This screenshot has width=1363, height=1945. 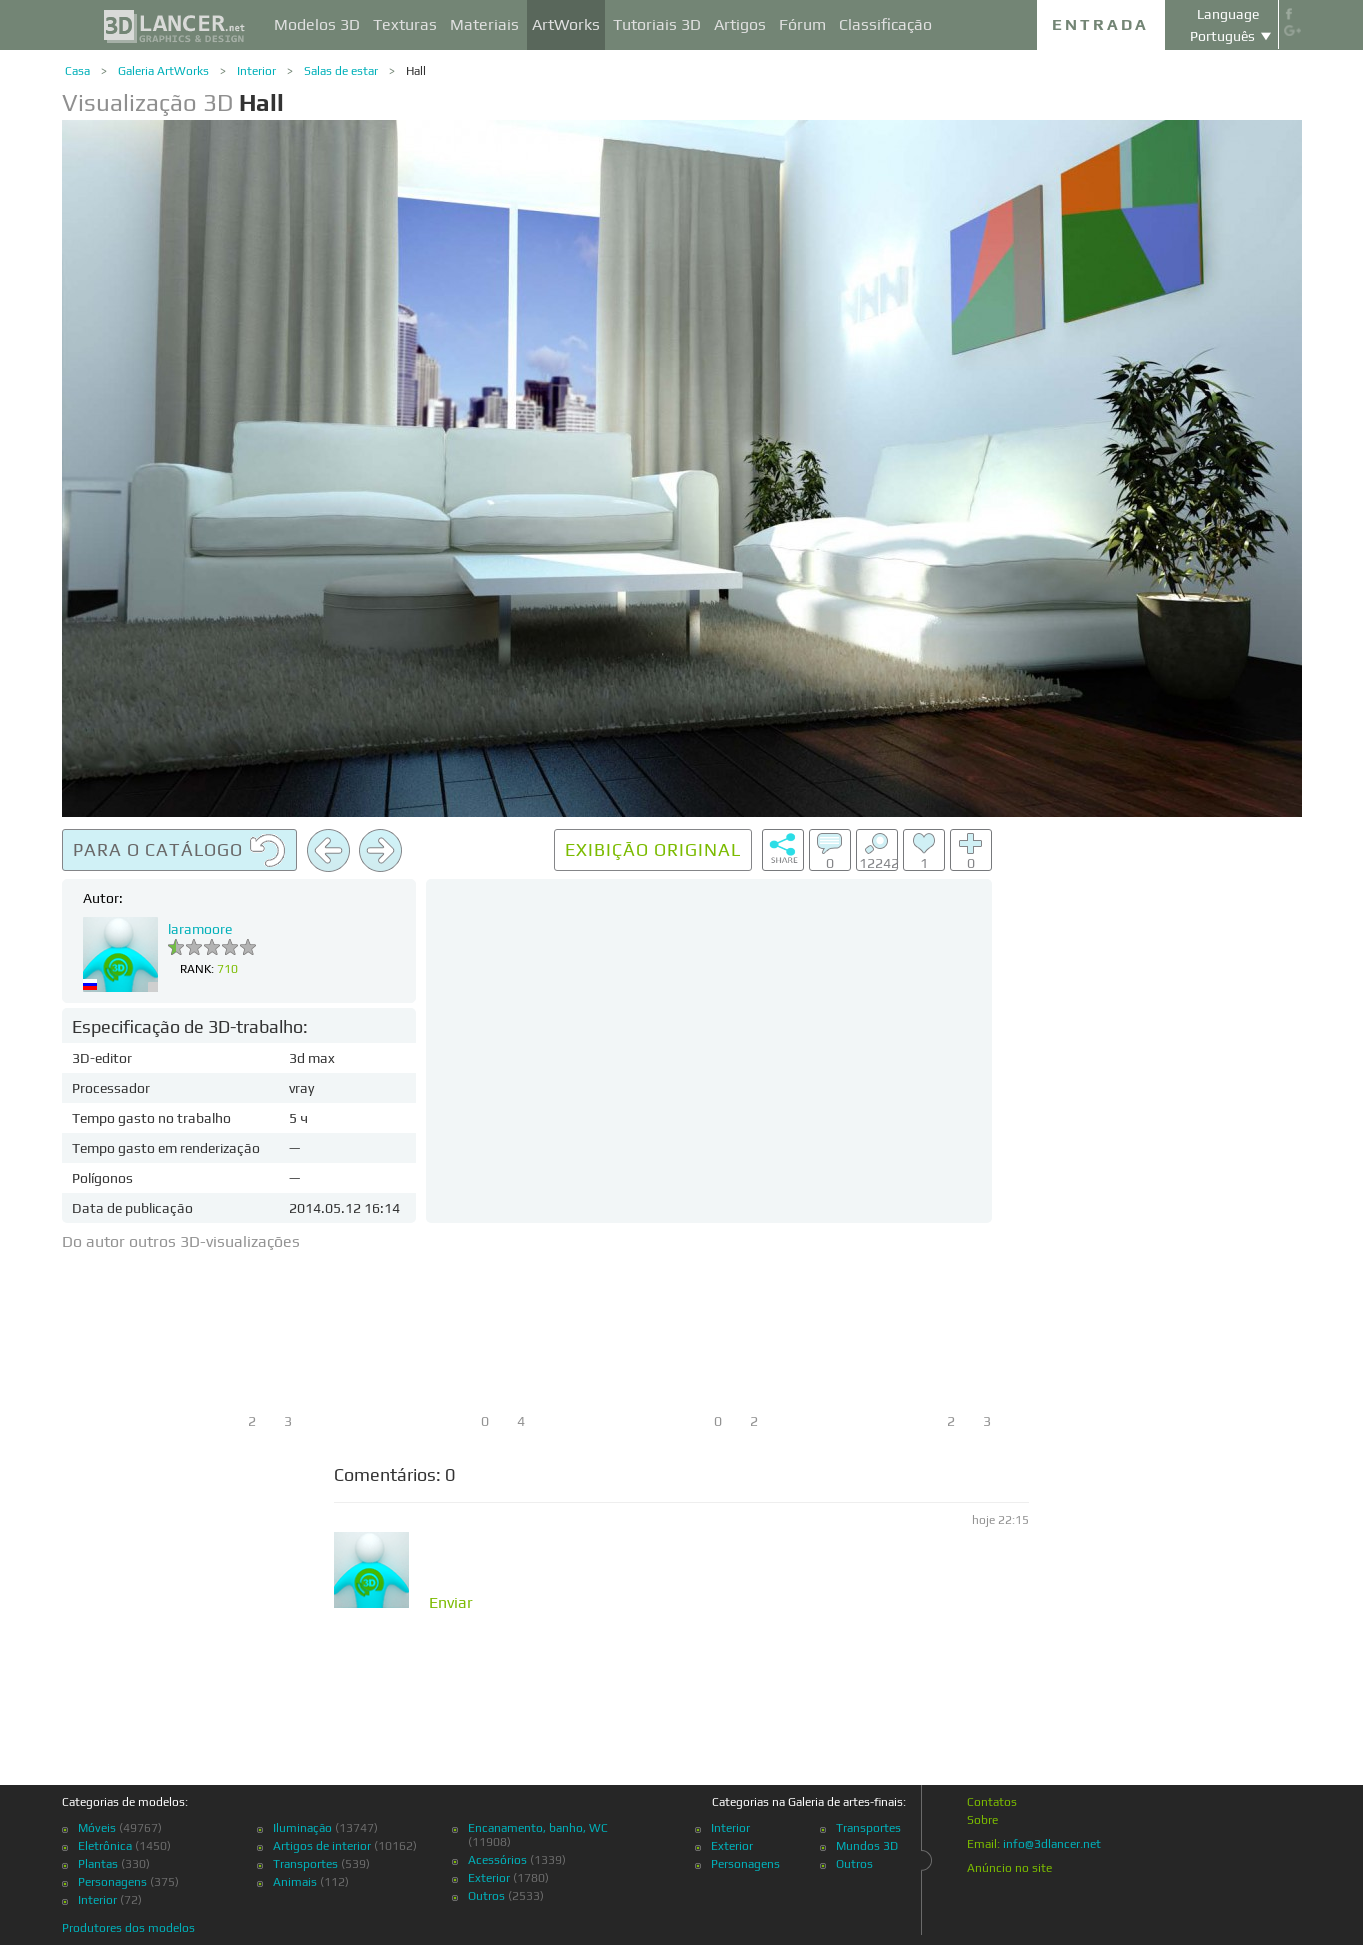 What do you see at coordinates (885, 24) in the screenshot?
I see `Classificação` at bounding box center [885, 24].